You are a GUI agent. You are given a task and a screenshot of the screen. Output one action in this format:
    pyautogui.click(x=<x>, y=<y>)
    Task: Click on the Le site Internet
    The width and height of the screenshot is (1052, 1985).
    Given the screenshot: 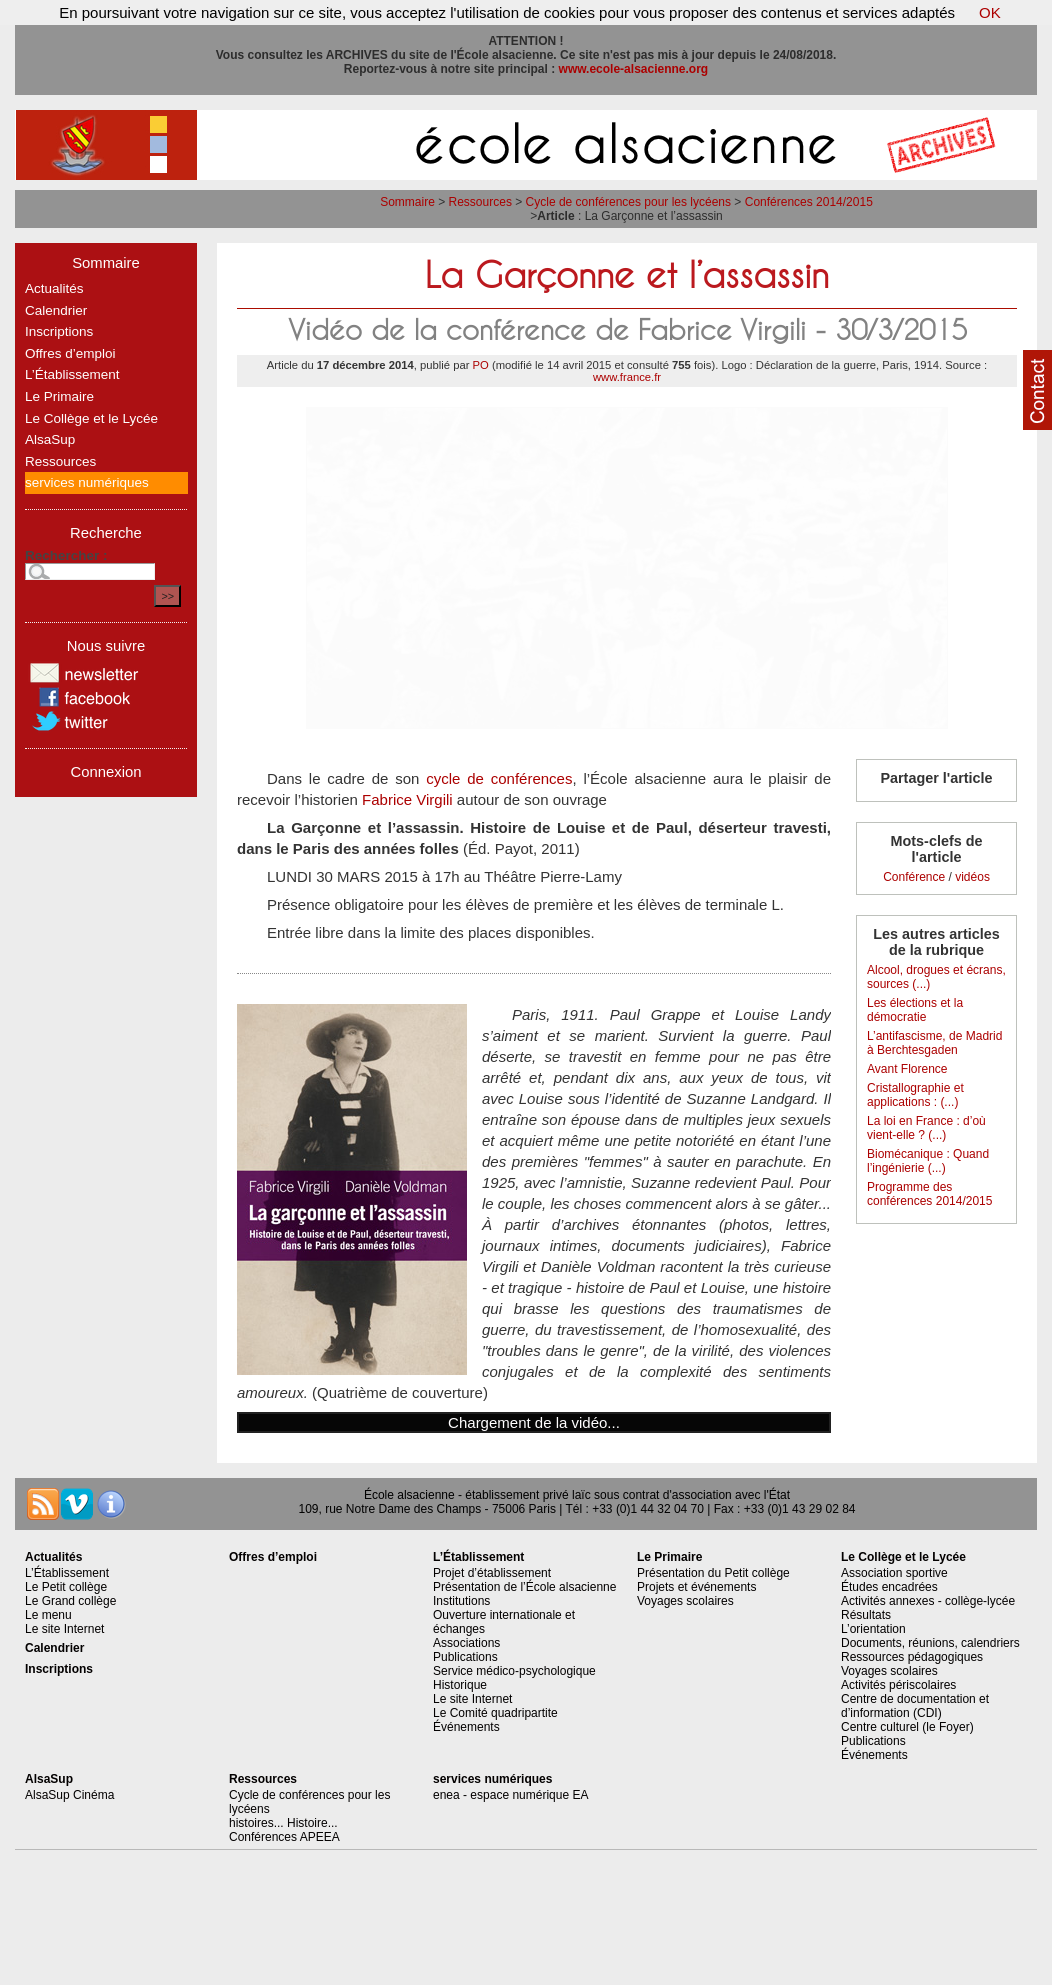 What is the action you would take?
    pyautogui.click(x=64, y=1629)
    